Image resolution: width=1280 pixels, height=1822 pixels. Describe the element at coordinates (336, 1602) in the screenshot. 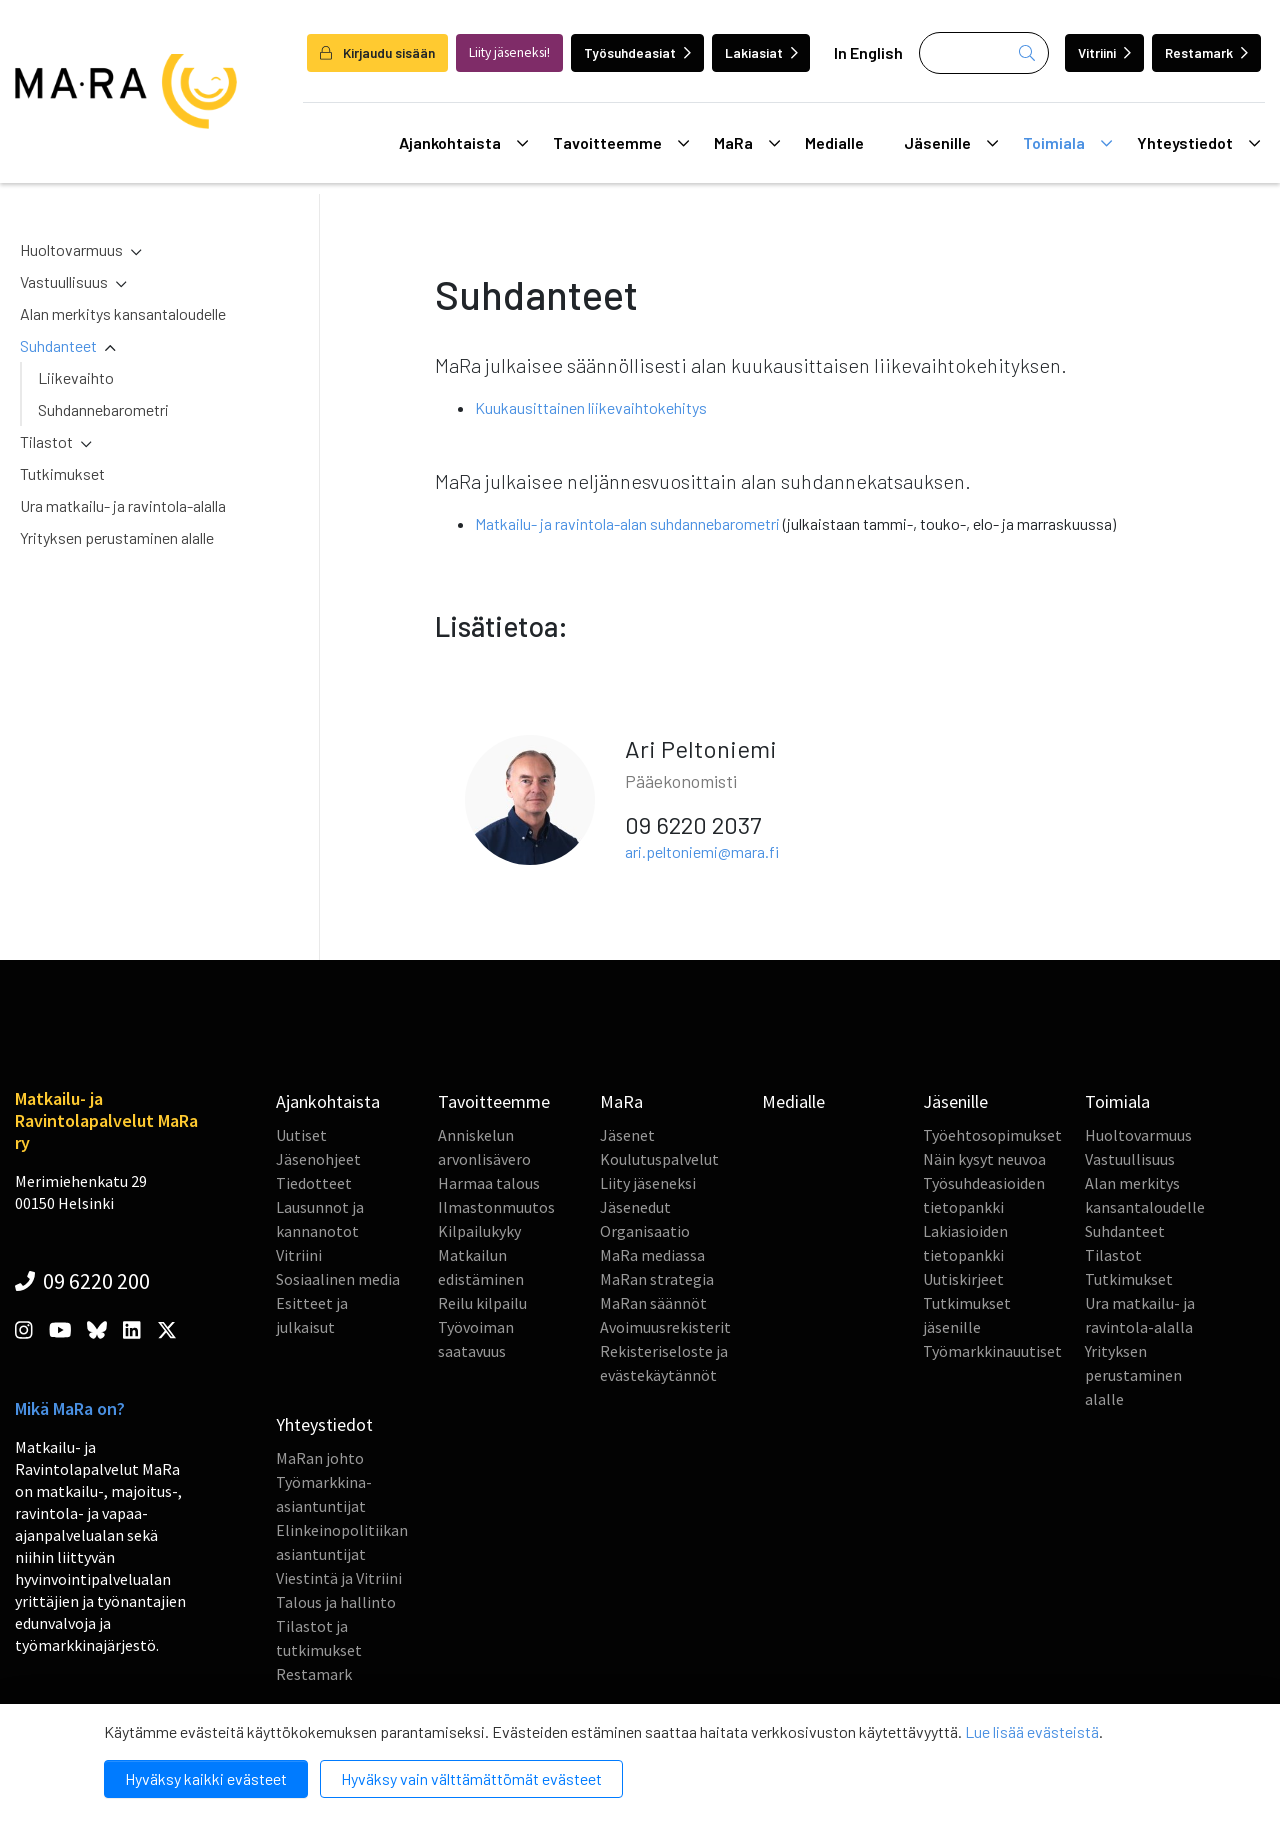

I see `Talous ja hallinto` at that location.